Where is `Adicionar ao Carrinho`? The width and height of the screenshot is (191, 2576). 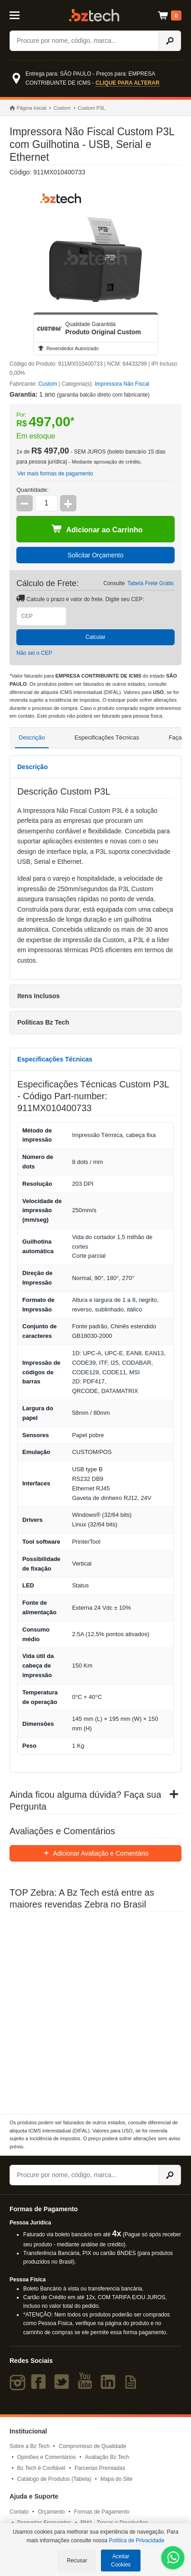 Adicionar ao Carrinho is located at coordinates (97, 529).